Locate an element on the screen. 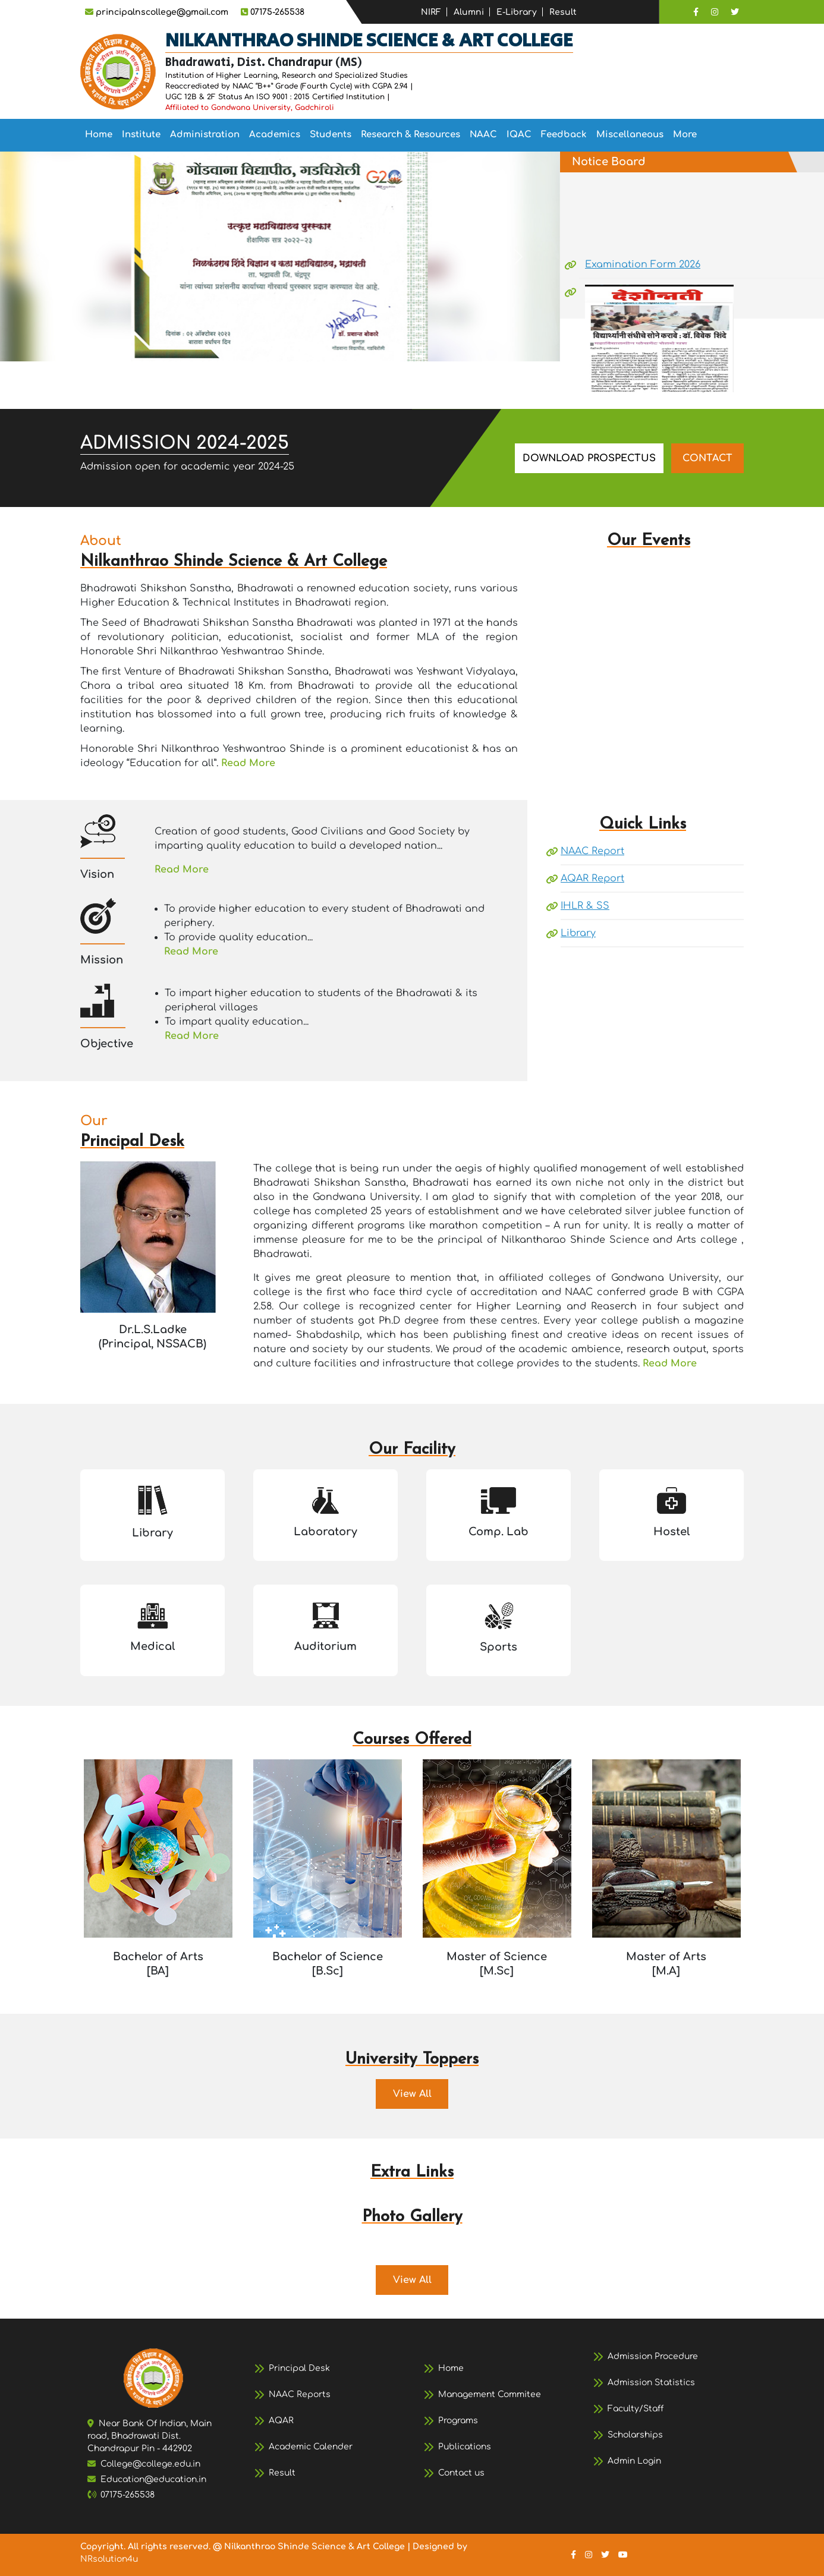 This screenshot has width=824, height=2576. [Slide 5] is located at coordinates (248, 345).